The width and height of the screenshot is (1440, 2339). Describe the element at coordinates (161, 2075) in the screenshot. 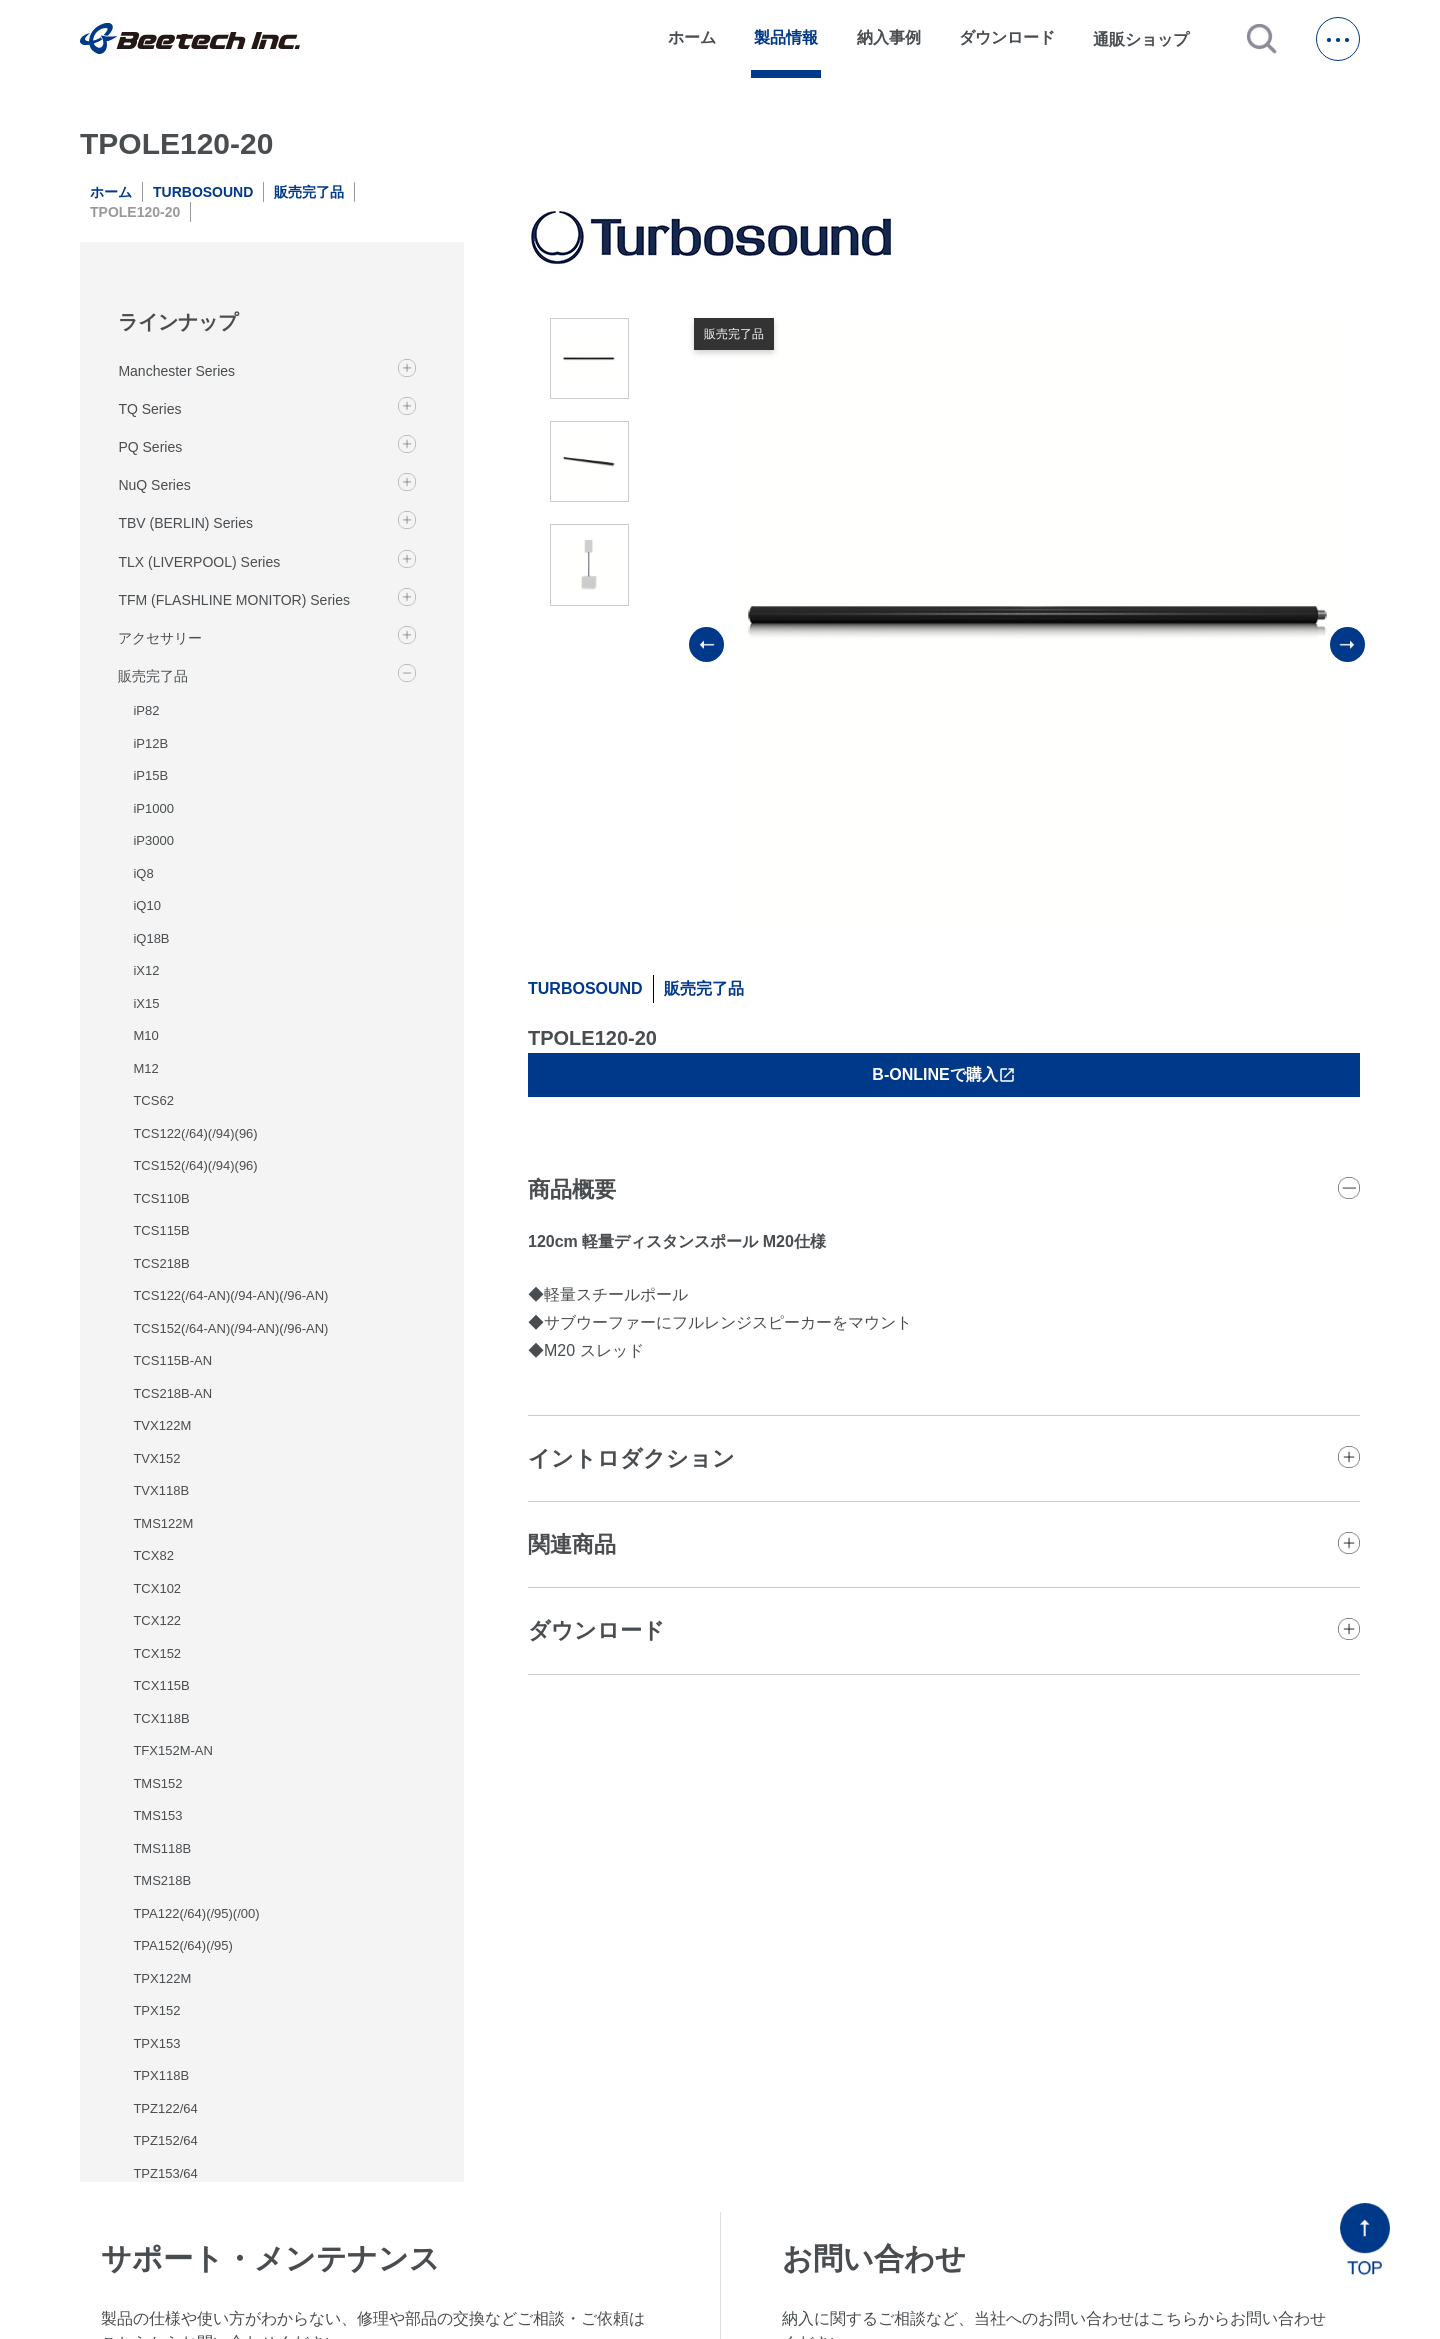

I see `TPX118B` at that location.